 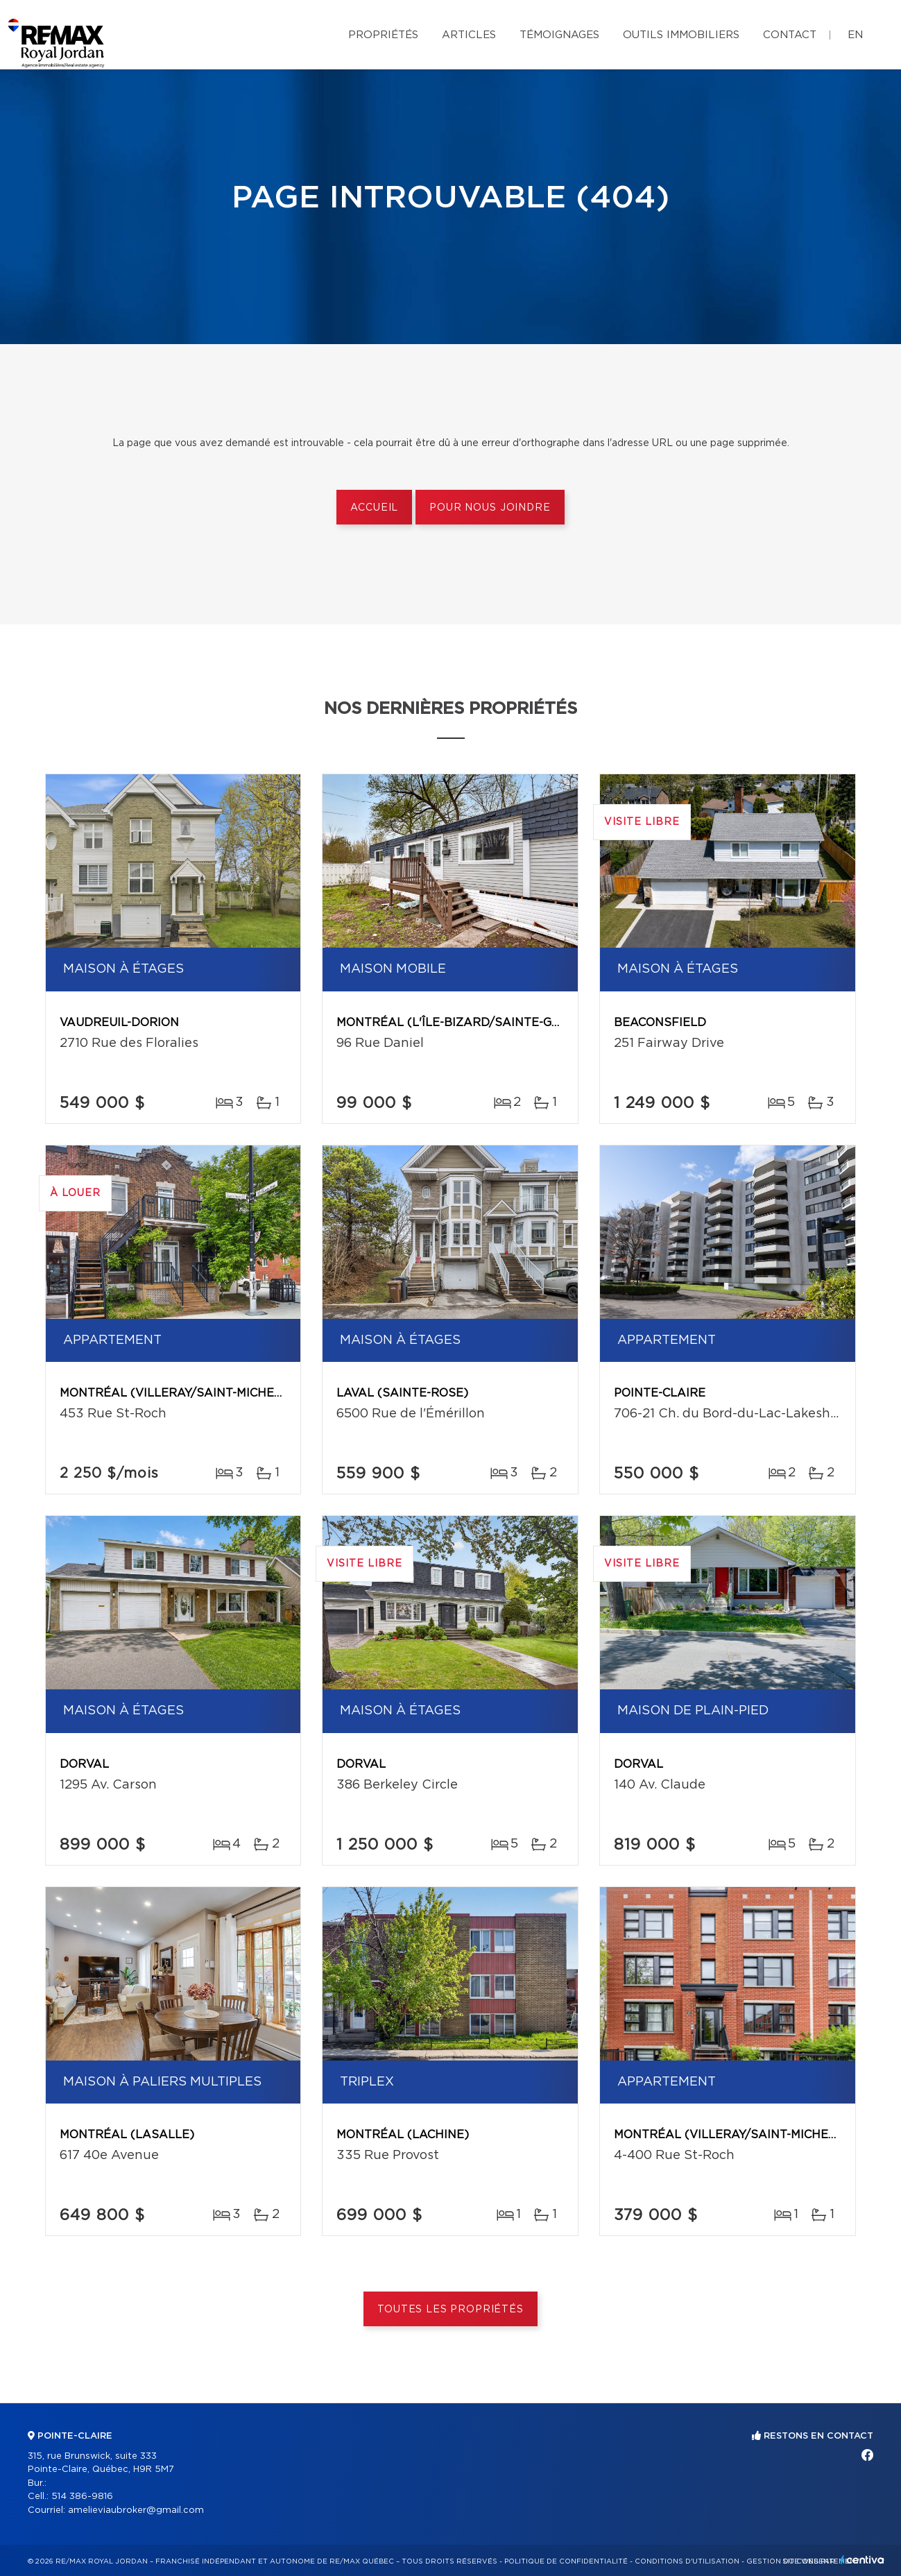 I want to click on Politique de confidentialité, so click(x=566, y=2561).